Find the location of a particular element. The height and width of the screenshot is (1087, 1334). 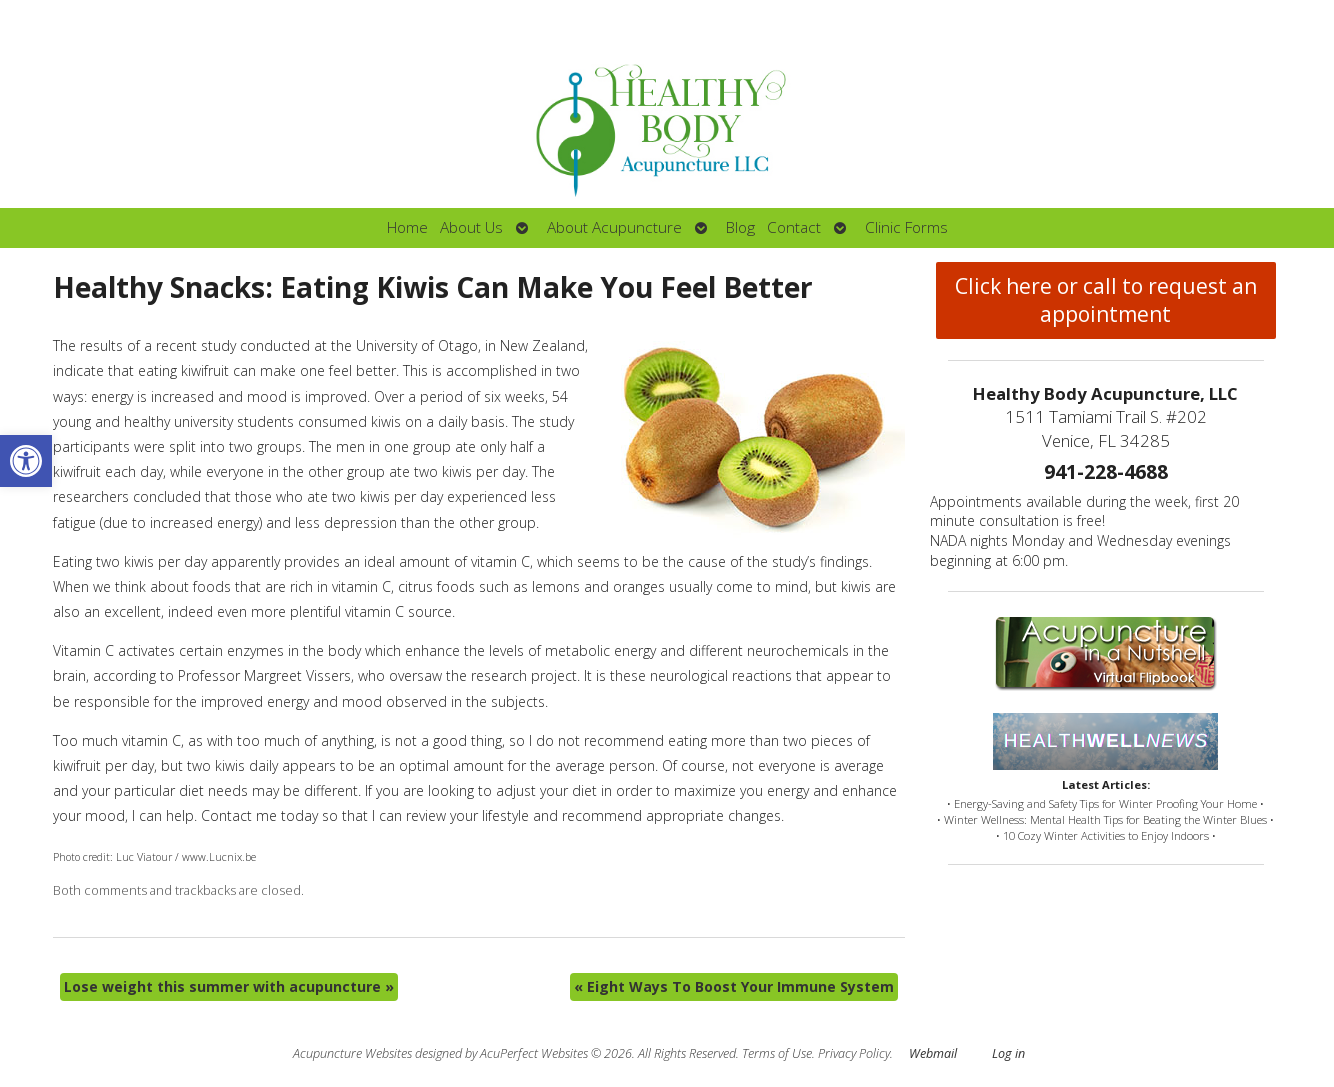

Lose weight this summer with acupuncture is located at coordinates (229, 986).